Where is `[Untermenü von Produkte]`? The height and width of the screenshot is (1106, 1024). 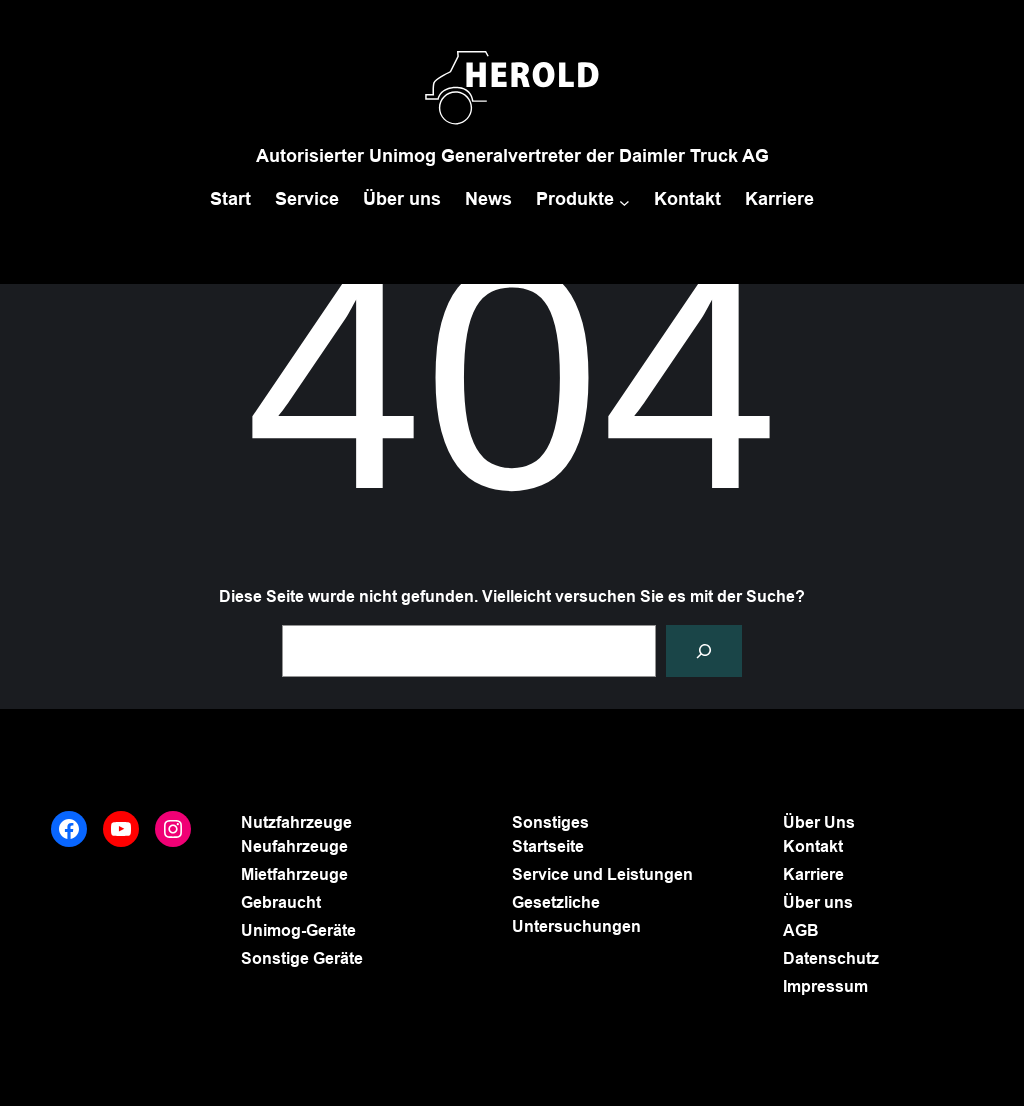
[Untermenü von Produkte] is located at coordinates (624, 201).